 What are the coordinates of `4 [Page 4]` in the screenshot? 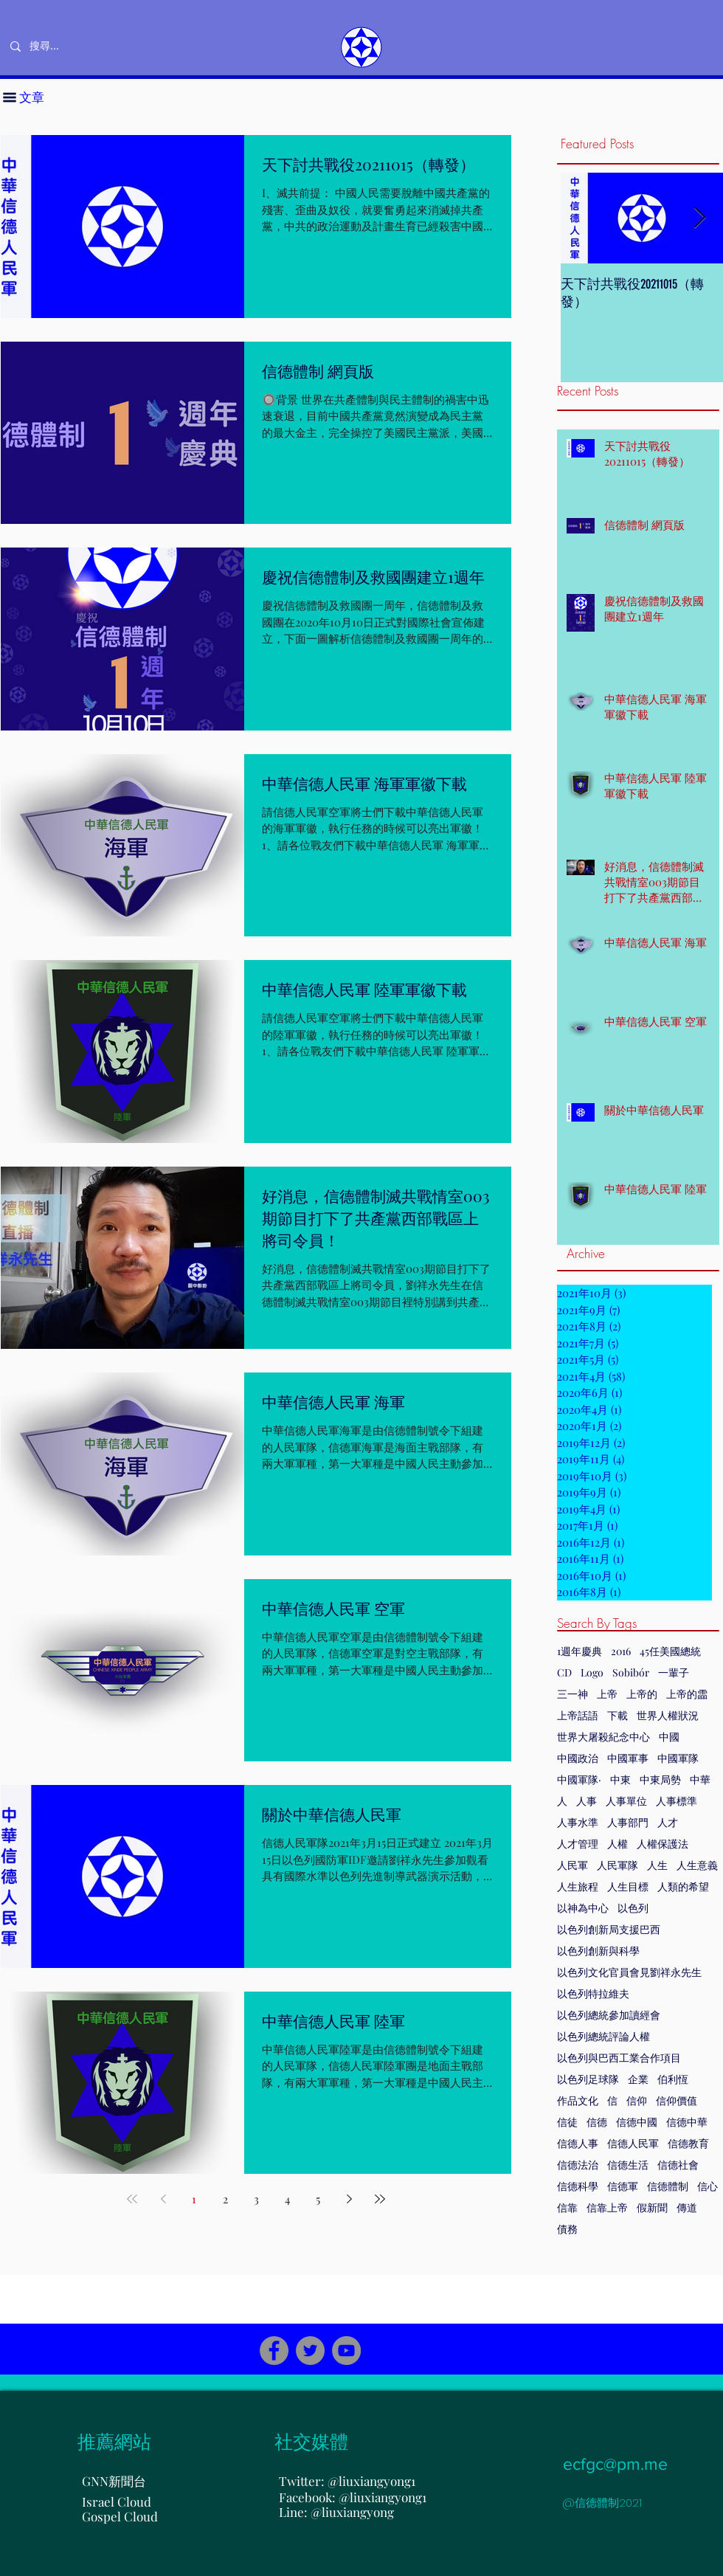 It's located at (287, 2199).